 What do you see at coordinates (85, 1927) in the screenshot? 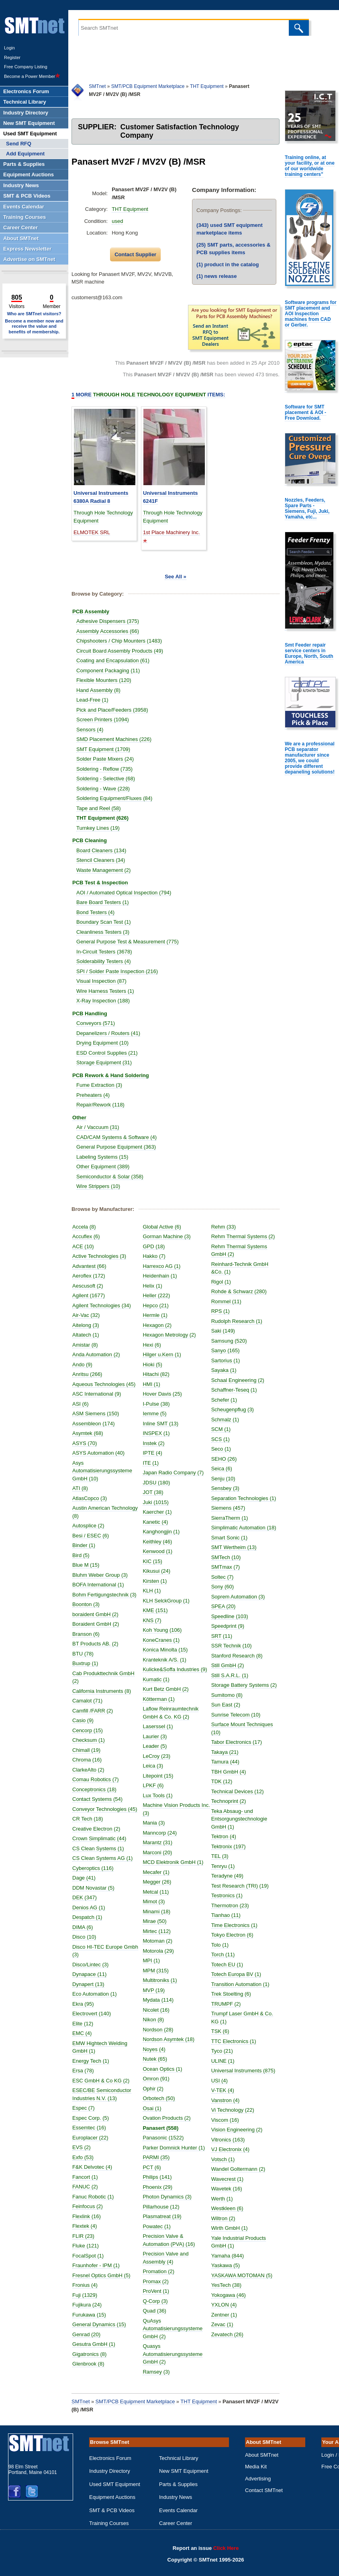
I see `DIMA (6)` at bounding box center [85, 1927].